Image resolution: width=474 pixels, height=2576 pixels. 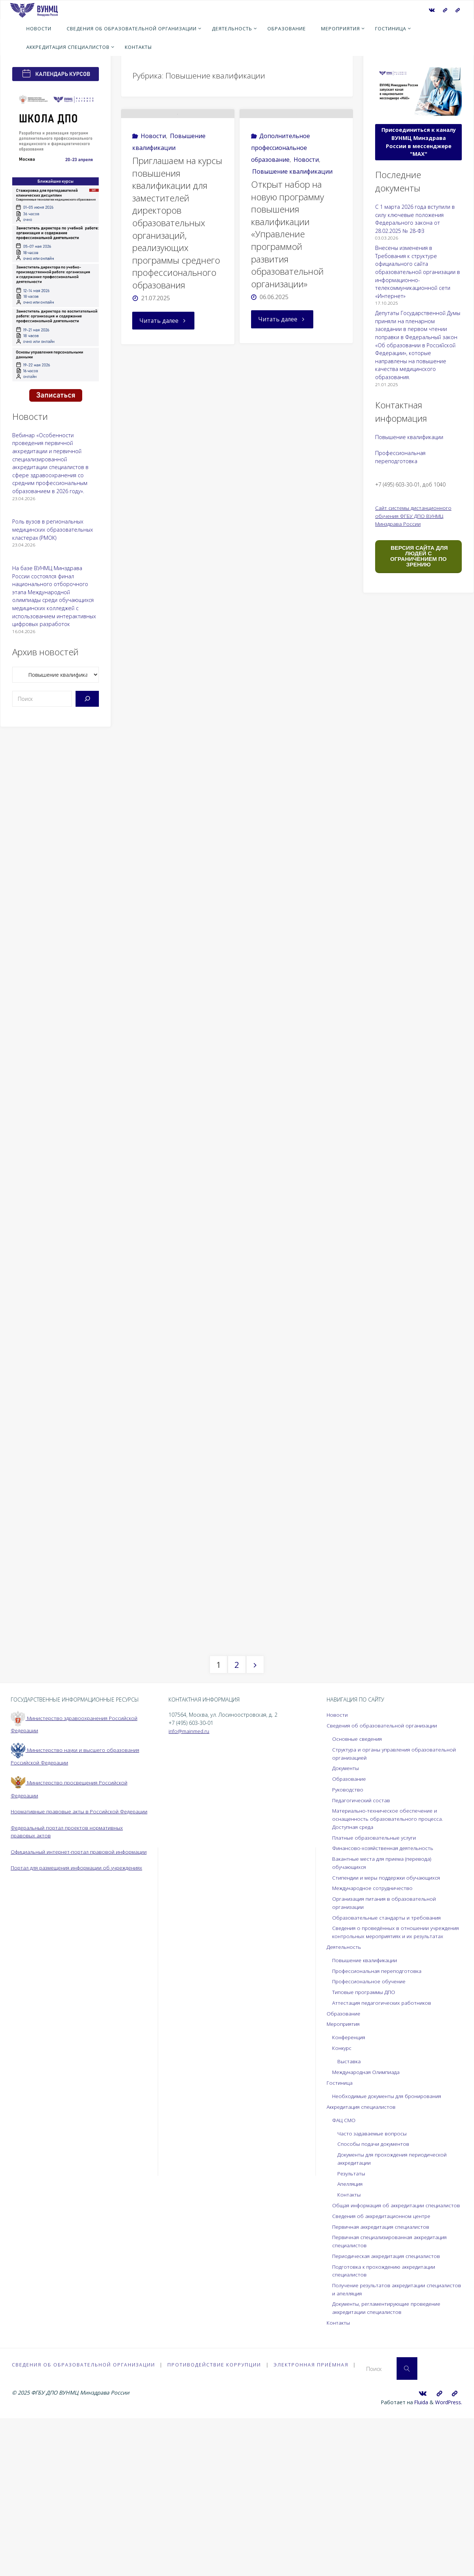 What do you see at coordinates (389, 2245) in the screenshot?
I see `Необходимые документы для бронирования` at bounding box center [389, 2245].